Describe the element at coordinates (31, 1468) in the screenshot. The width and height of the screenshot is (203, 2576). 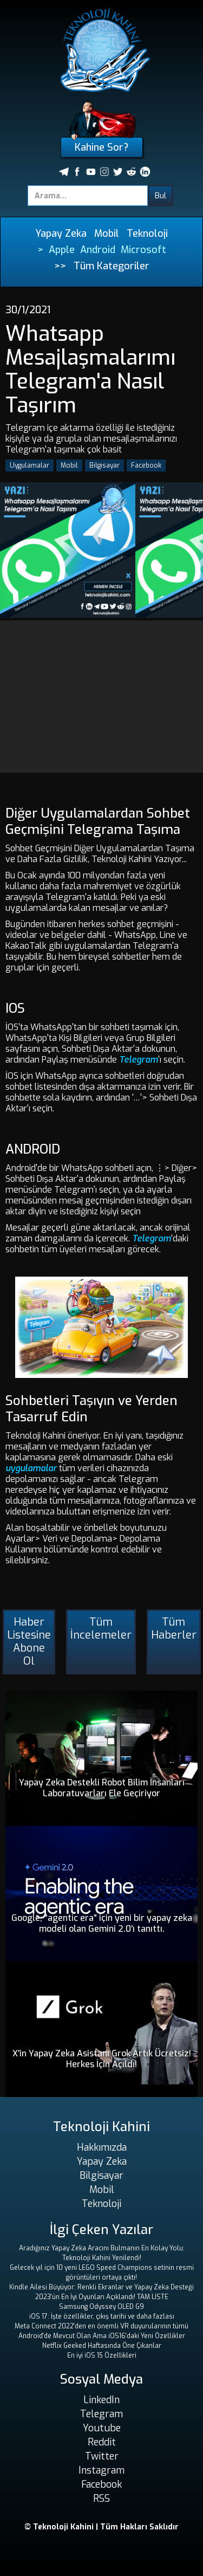
I see `uygulamalar` at that location.